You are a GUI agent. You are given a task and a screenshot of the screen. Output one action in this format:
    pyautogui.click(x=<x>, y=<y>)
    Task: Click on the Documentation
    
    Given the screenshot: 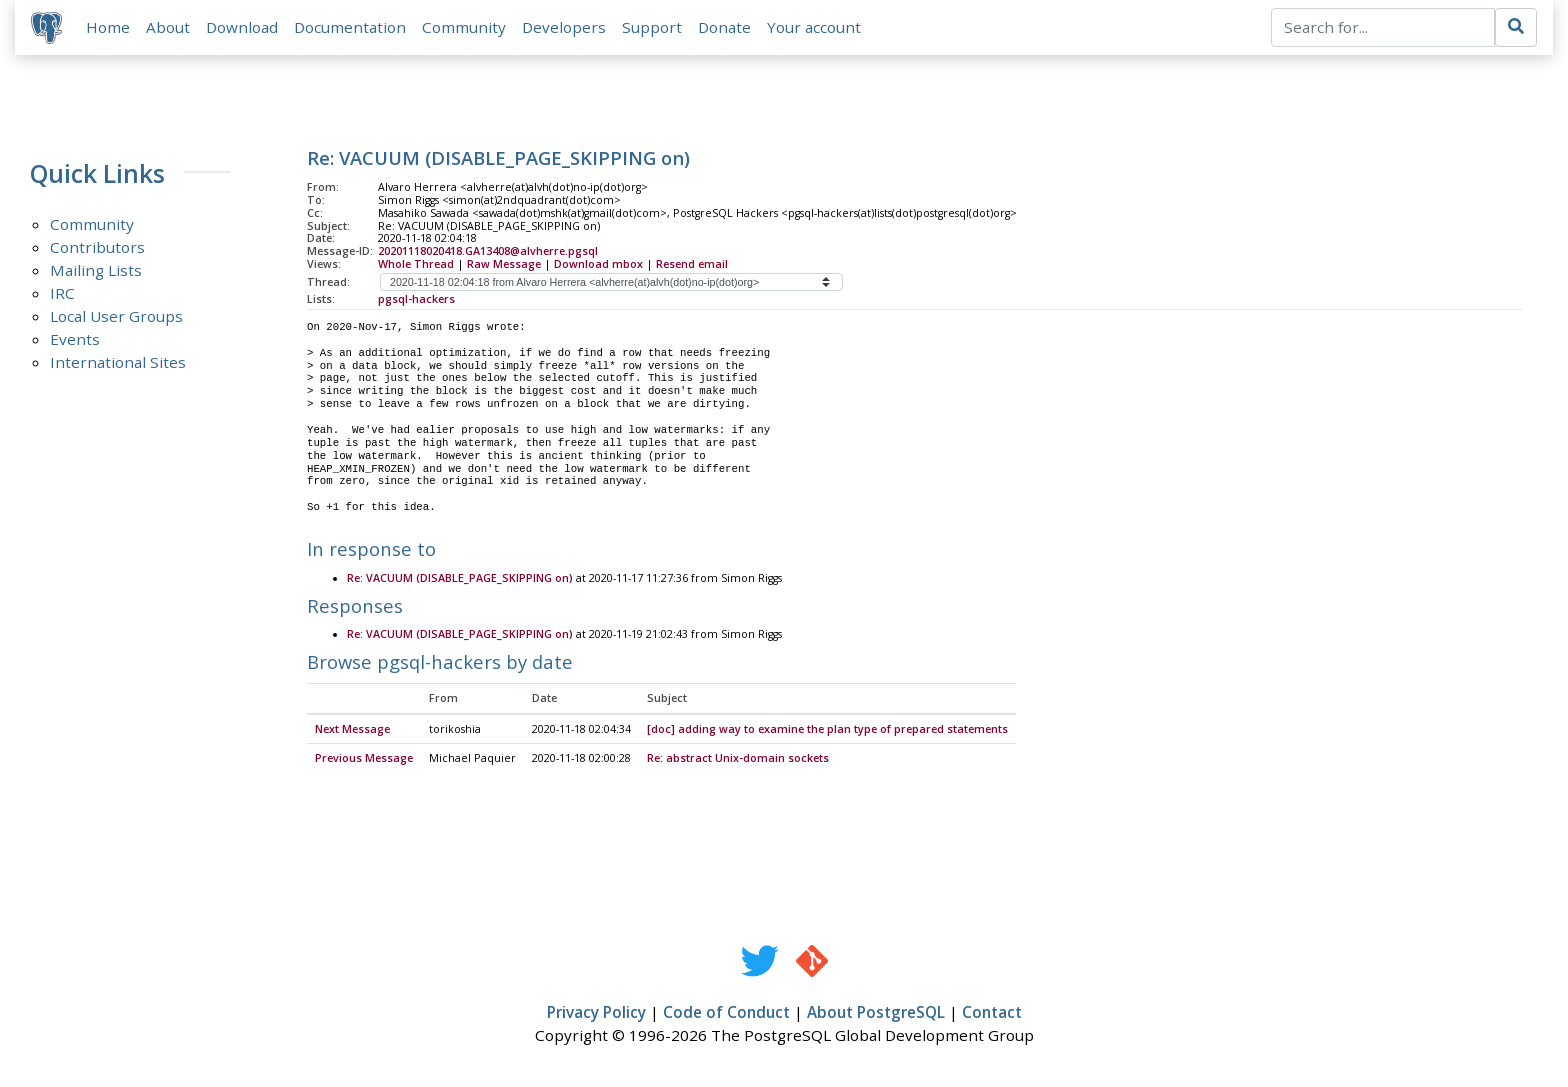 What is the action you would take?
    pyautogui.click(x=350, y=27)
    